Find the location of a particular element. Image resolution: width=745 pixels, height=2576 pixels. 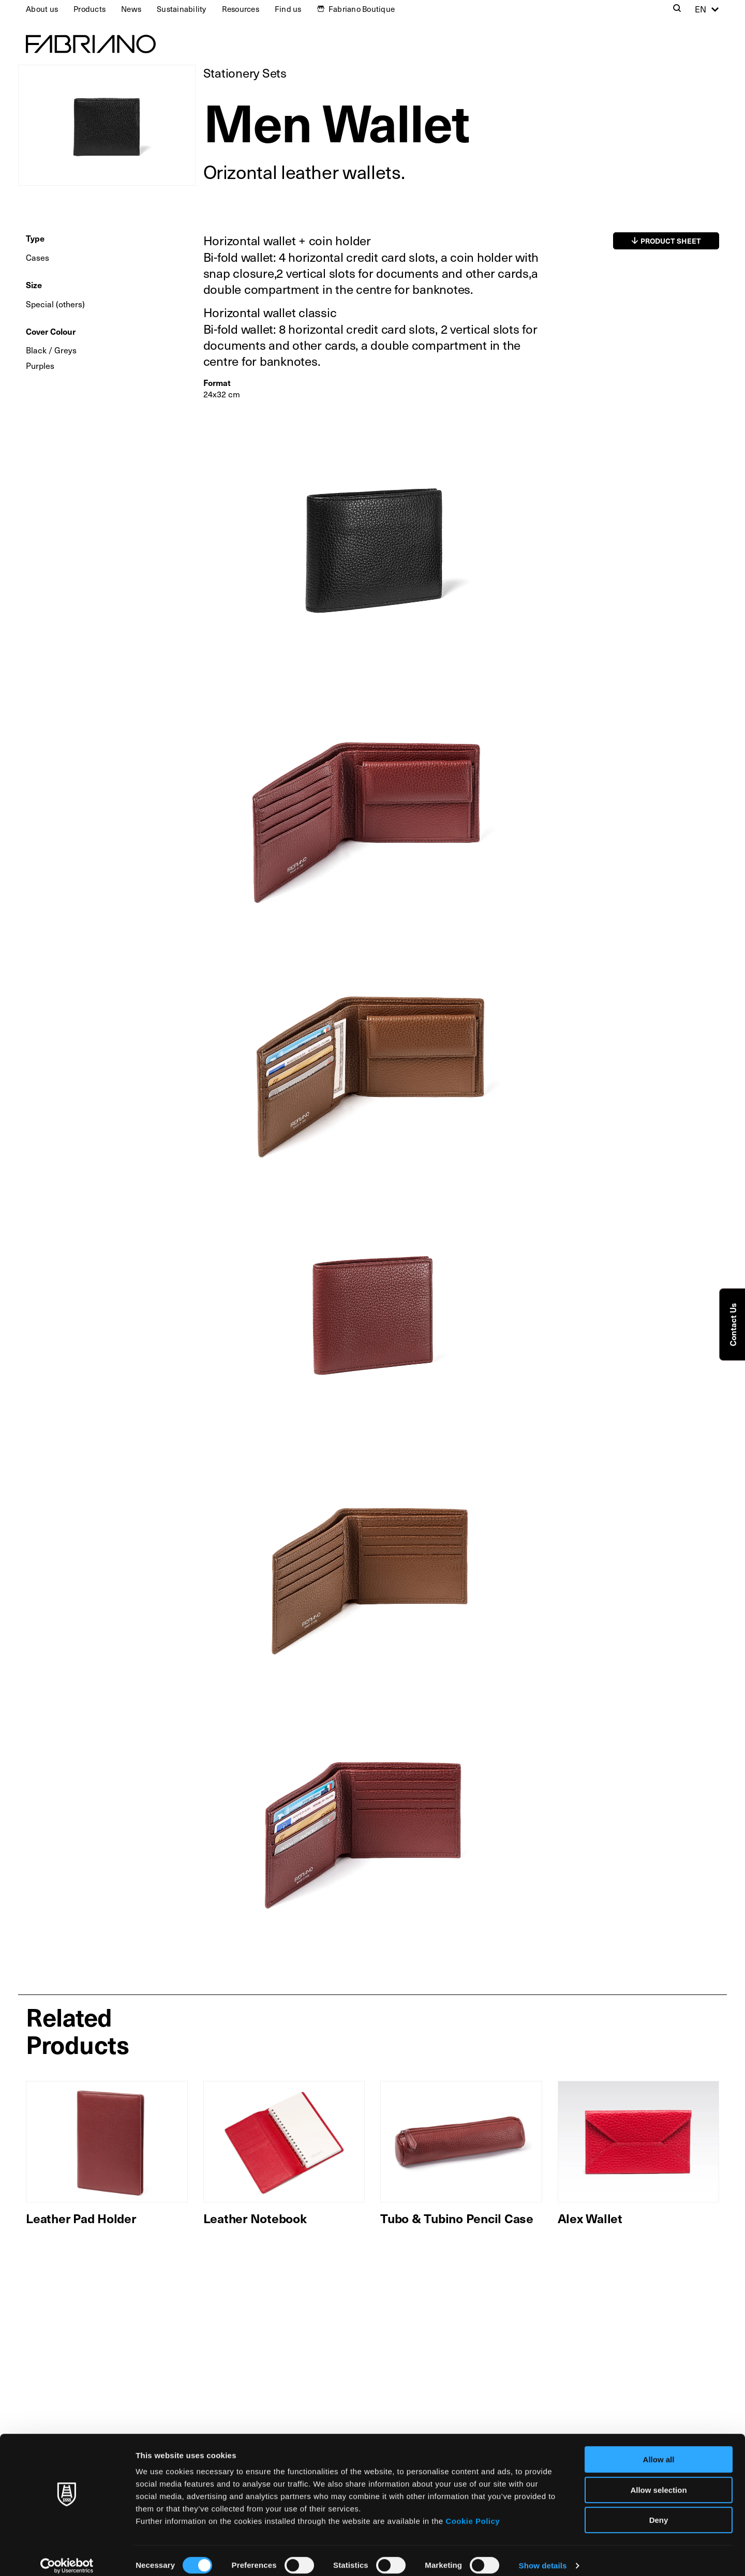

Stationery Sets is located at coordinates (245, 72).